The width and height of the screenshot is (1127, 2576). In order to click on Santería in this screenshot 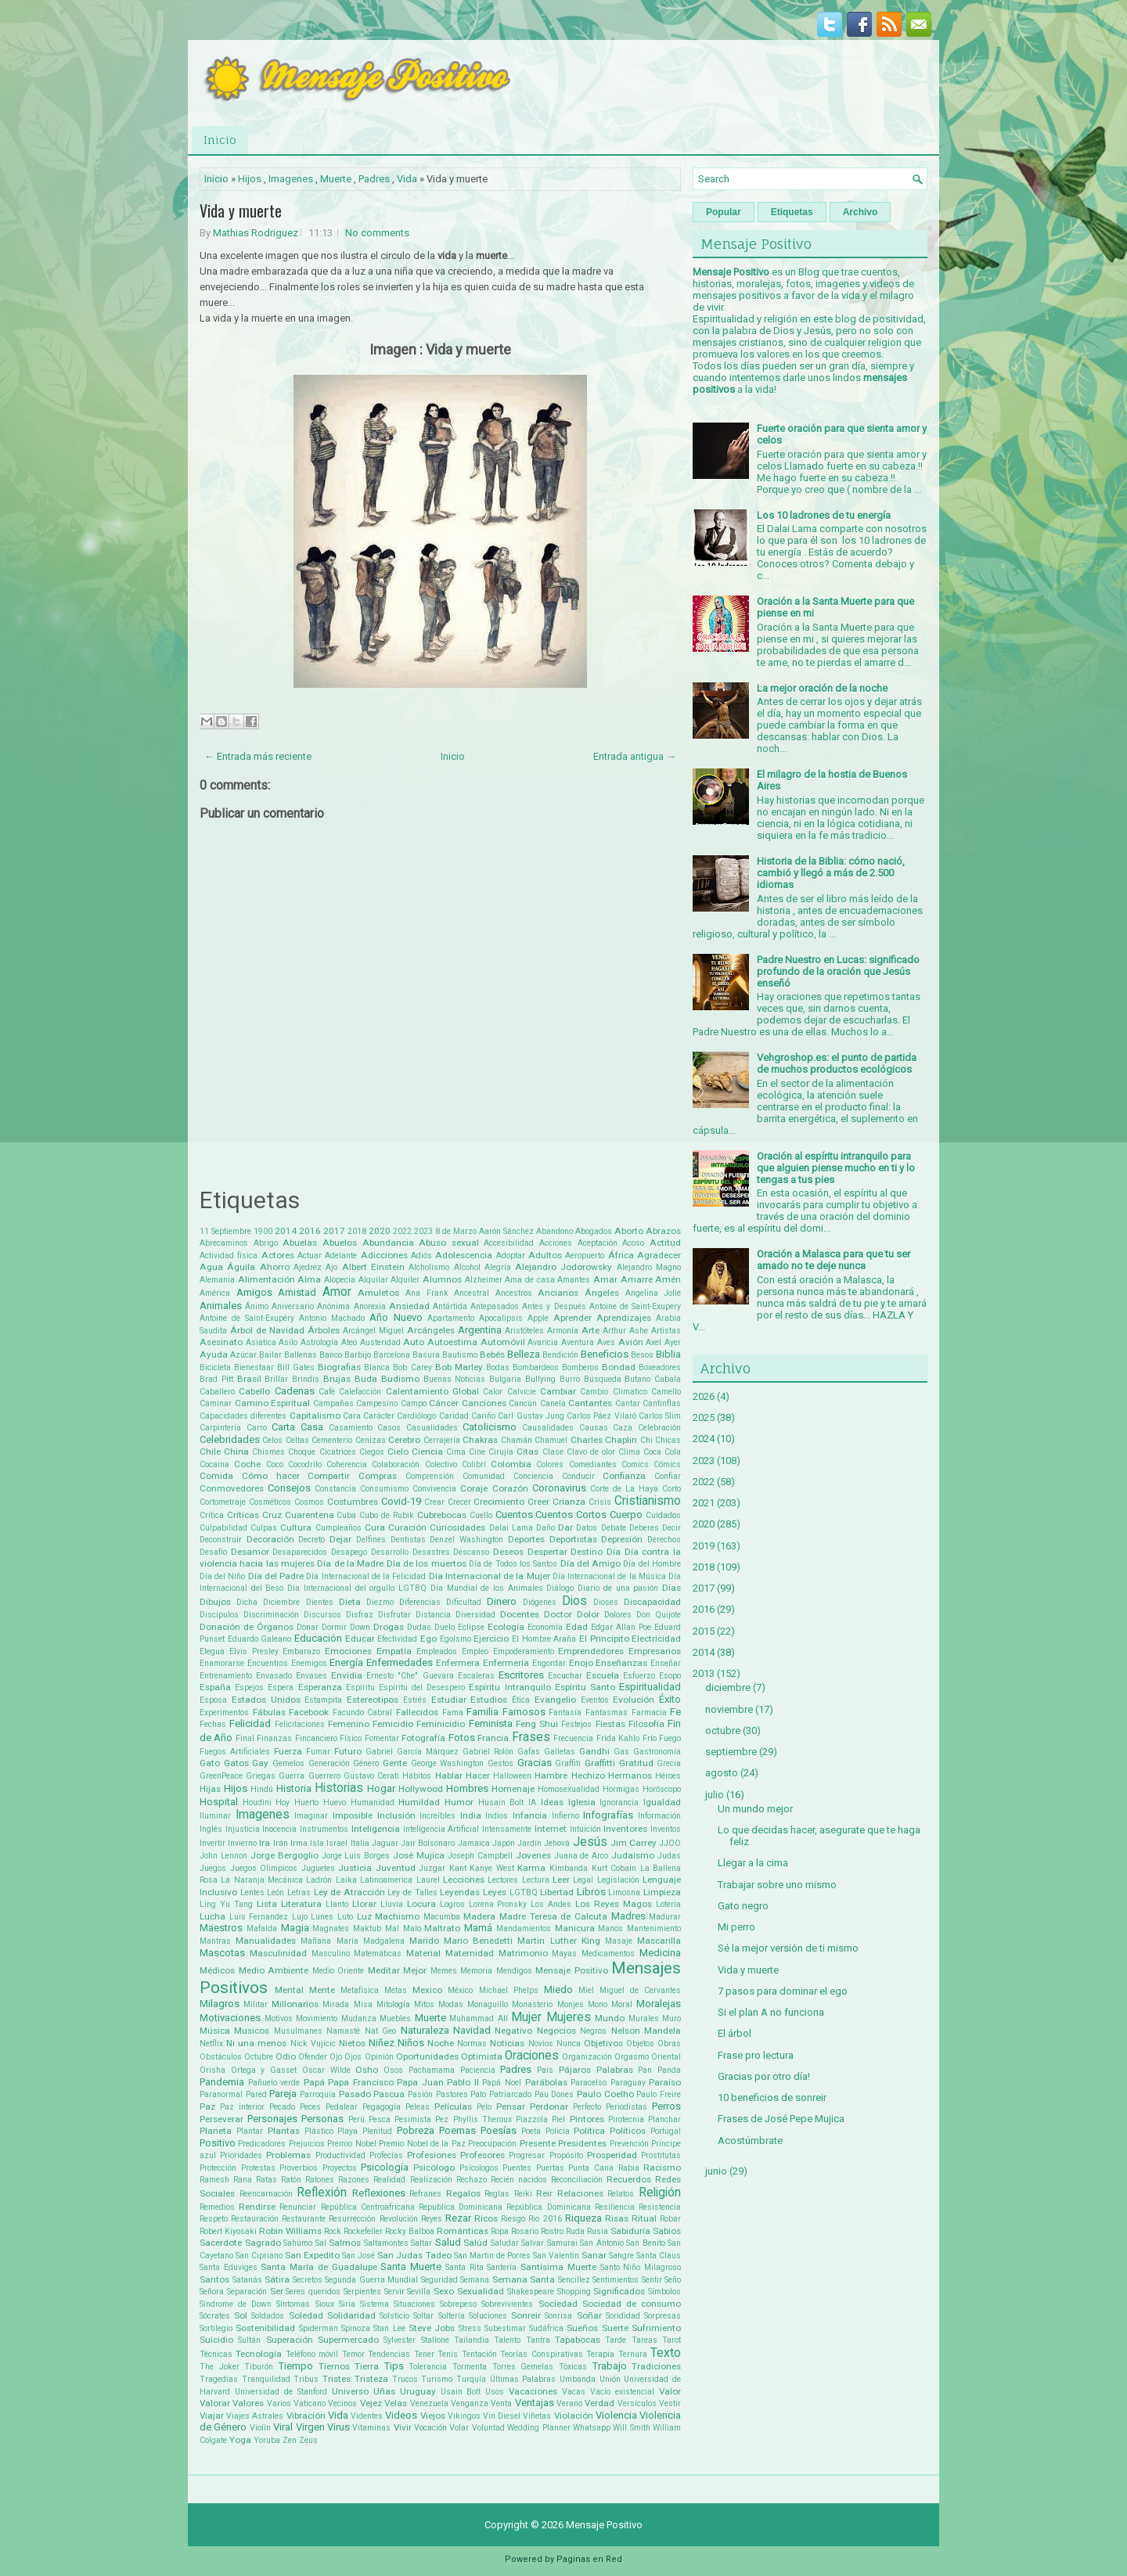, I will do `click(502, 2267)`.